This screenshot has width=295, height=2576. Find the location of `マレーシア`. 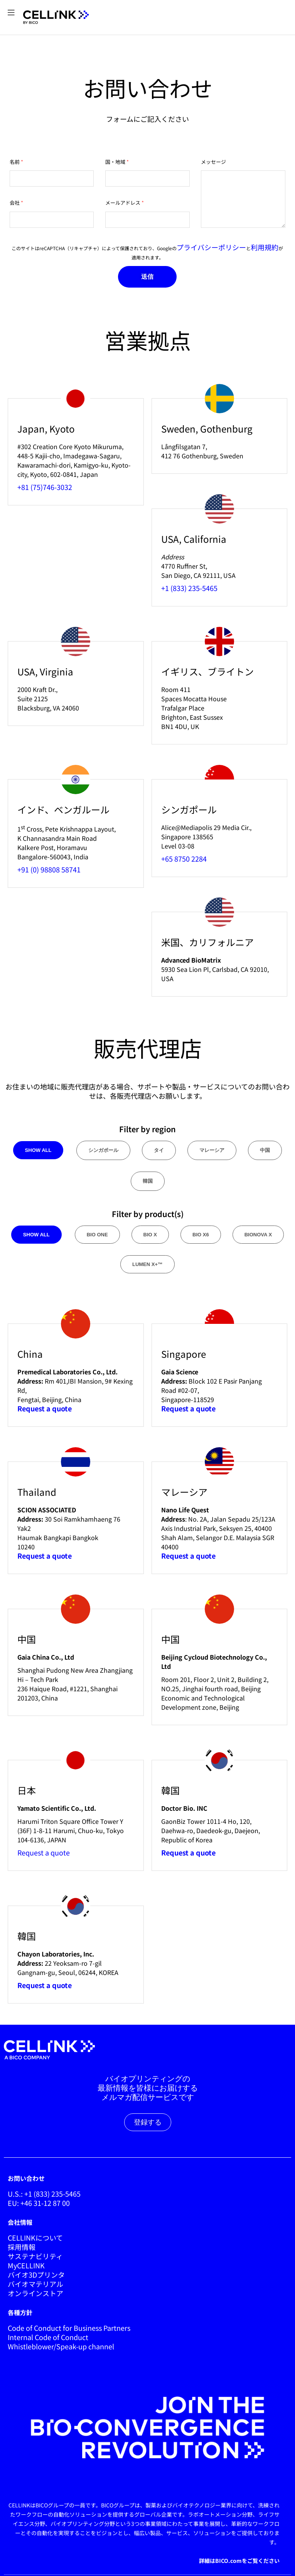

マレーシア is located at coordinates (211, 1150).